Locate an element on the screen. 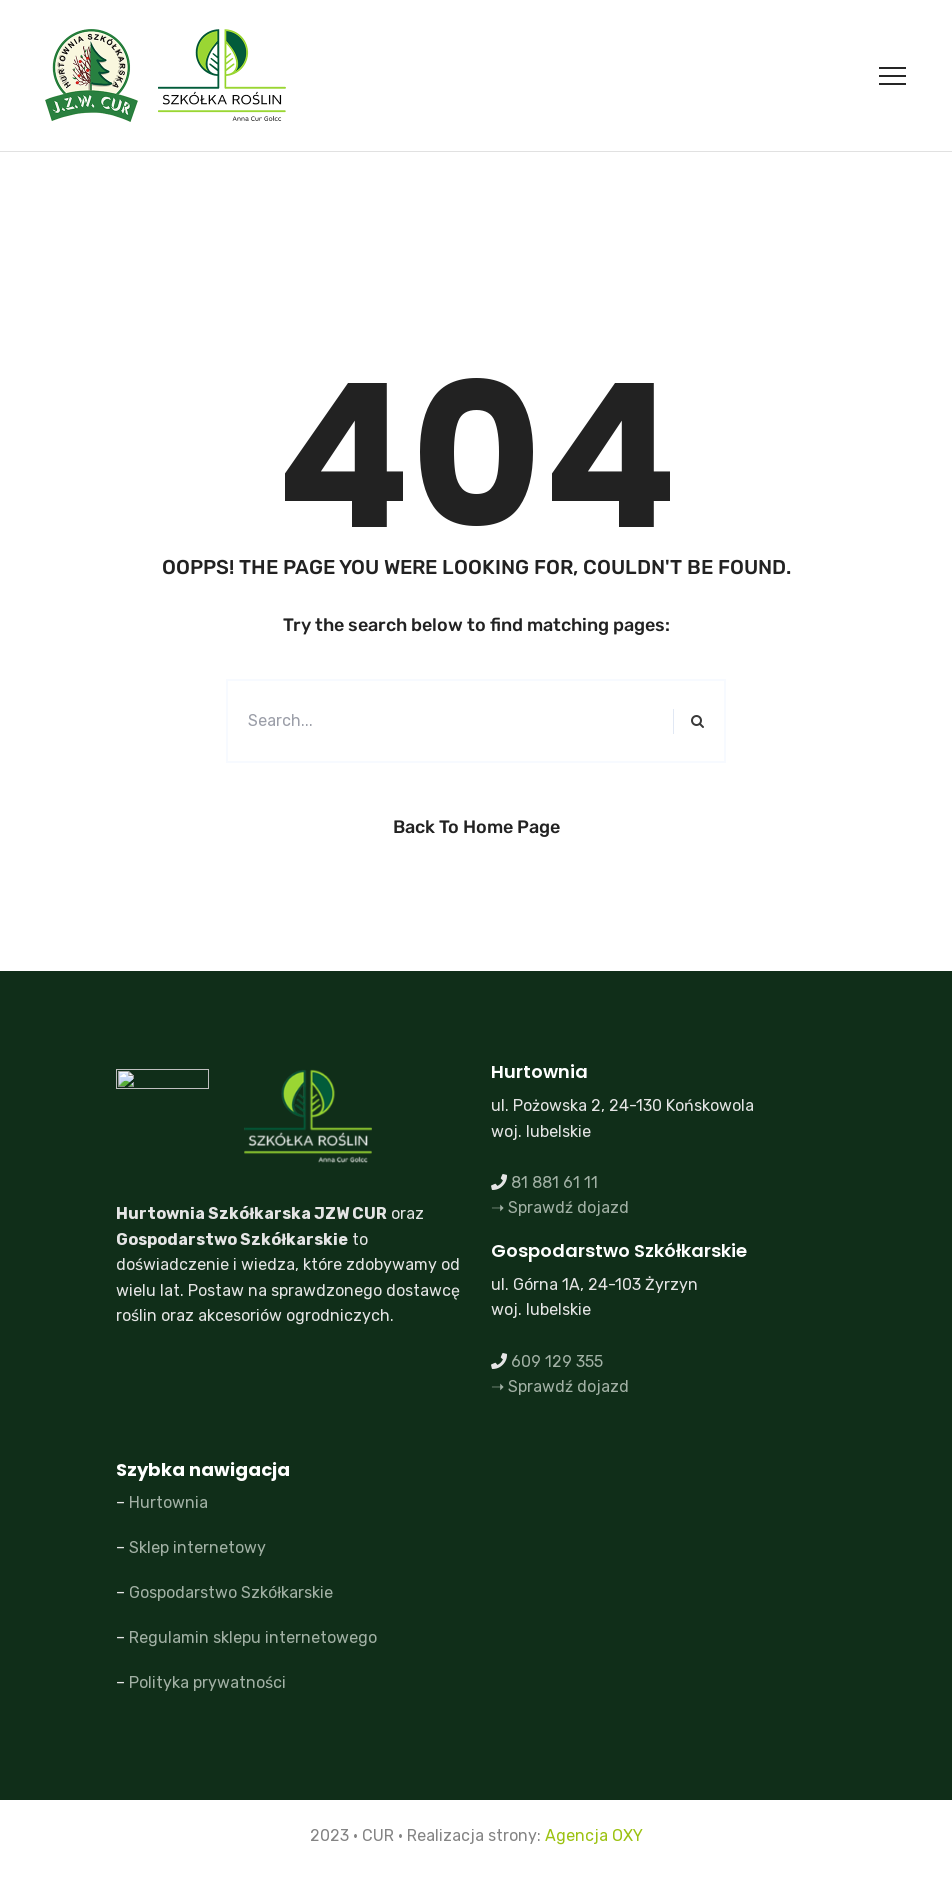 The image size is (952, 1891). Hurtownia is located at coordinates (168, 1502).